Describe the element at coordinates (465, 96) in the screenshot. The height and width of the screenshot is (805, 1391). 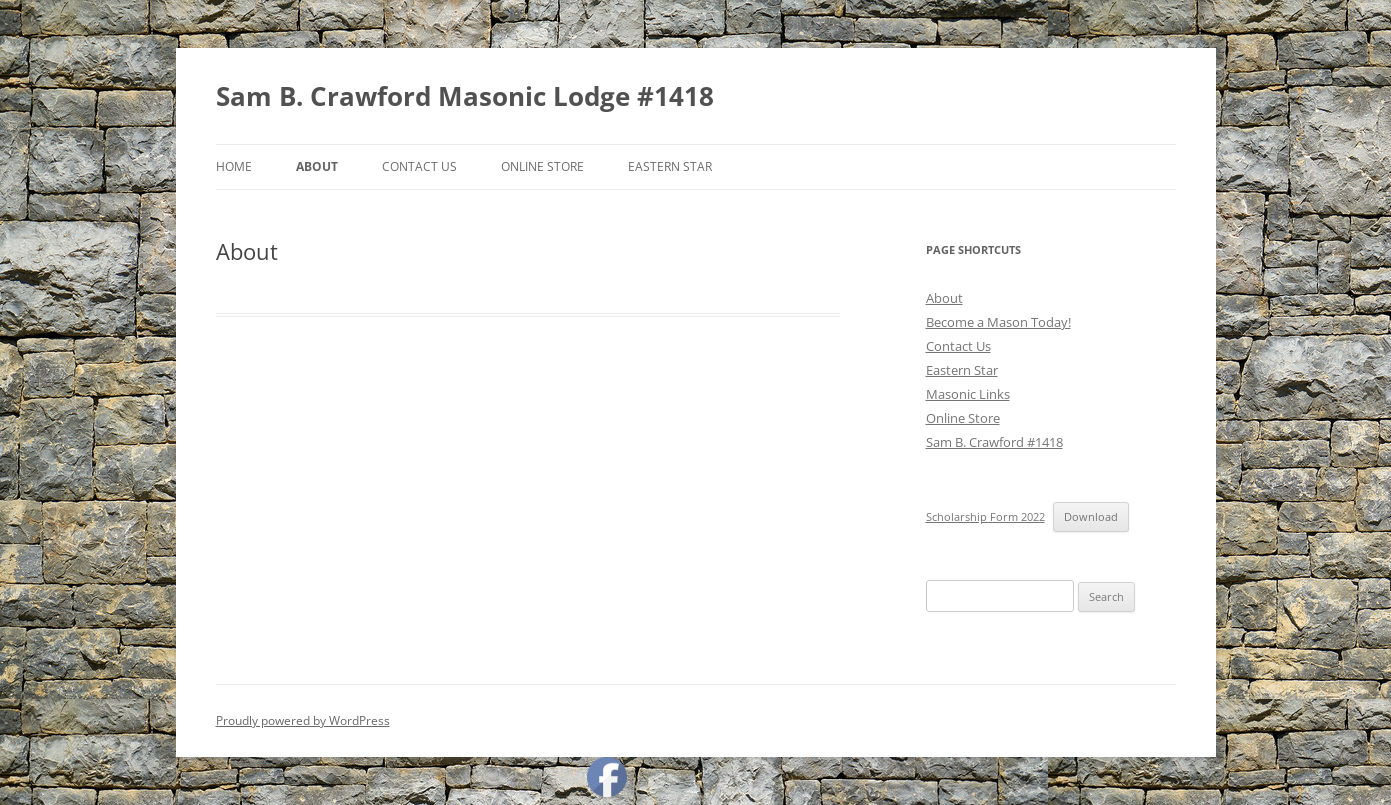
I see `Sam B. Crawford Masonic Lodge #1418` at that location.